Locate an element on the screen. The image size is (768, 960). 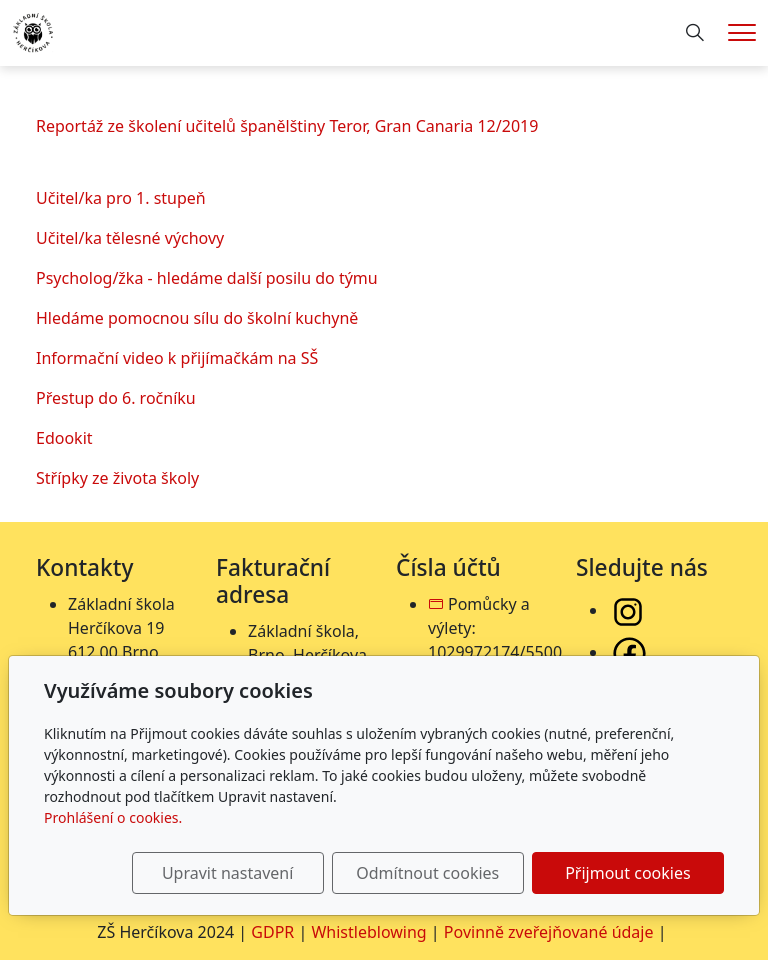
Přestup do 6. ročníku is located at coordinates (116, 398).